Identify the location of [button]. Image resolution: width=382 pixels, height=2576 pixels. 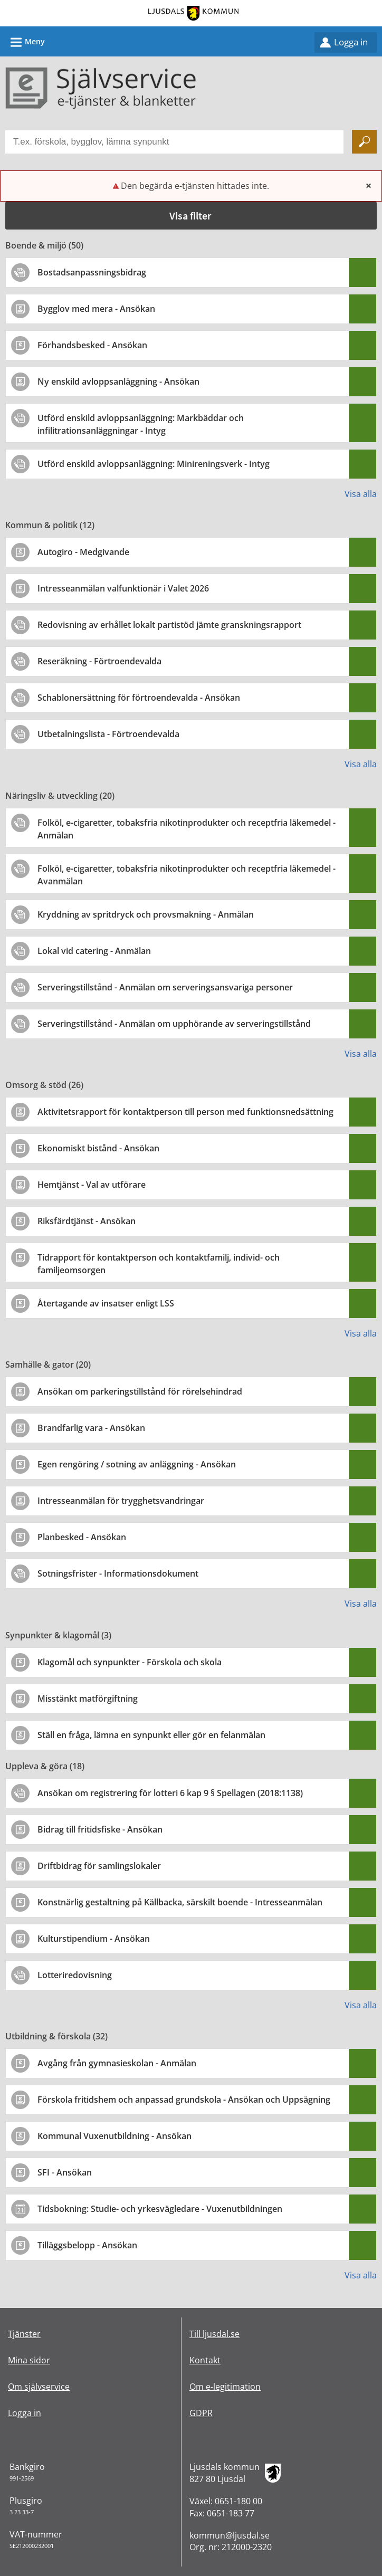
(191, 216).